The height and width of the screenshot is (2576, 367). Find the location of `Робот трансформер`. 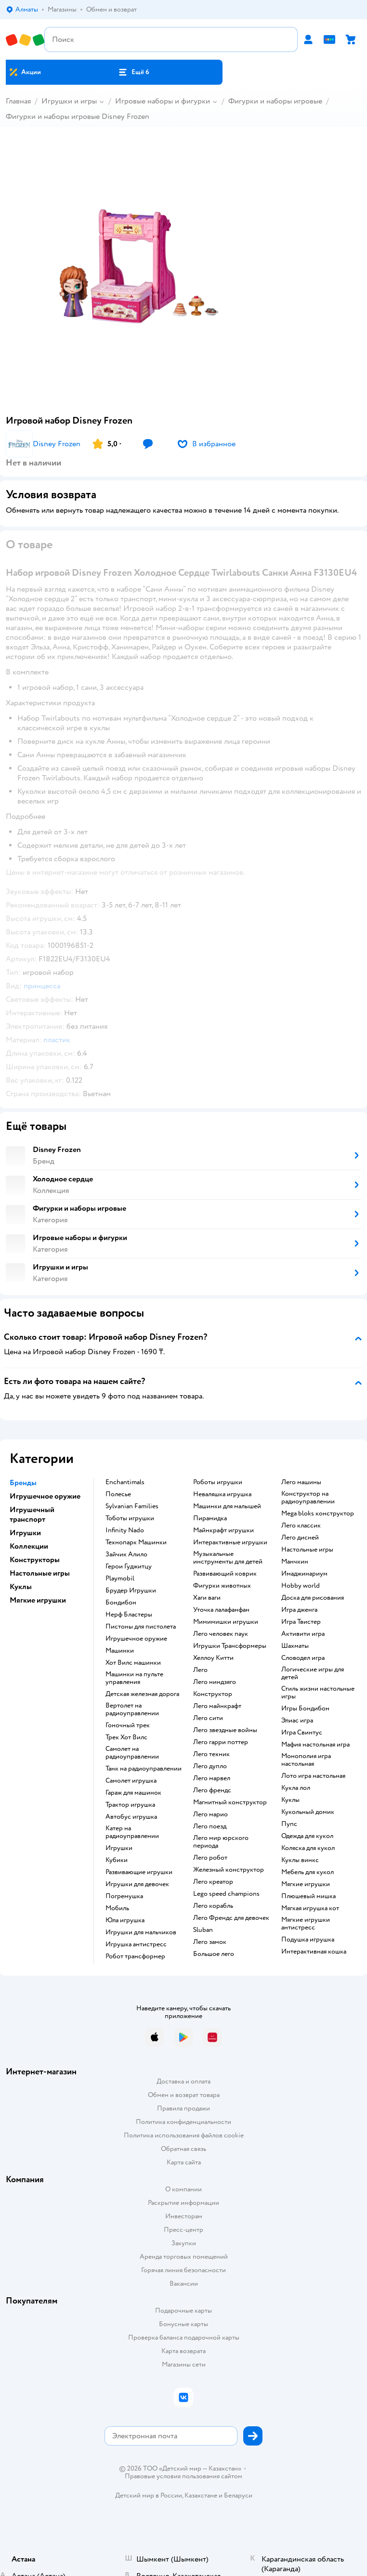

Робот трансформер is located at coordinates (135, 1956).